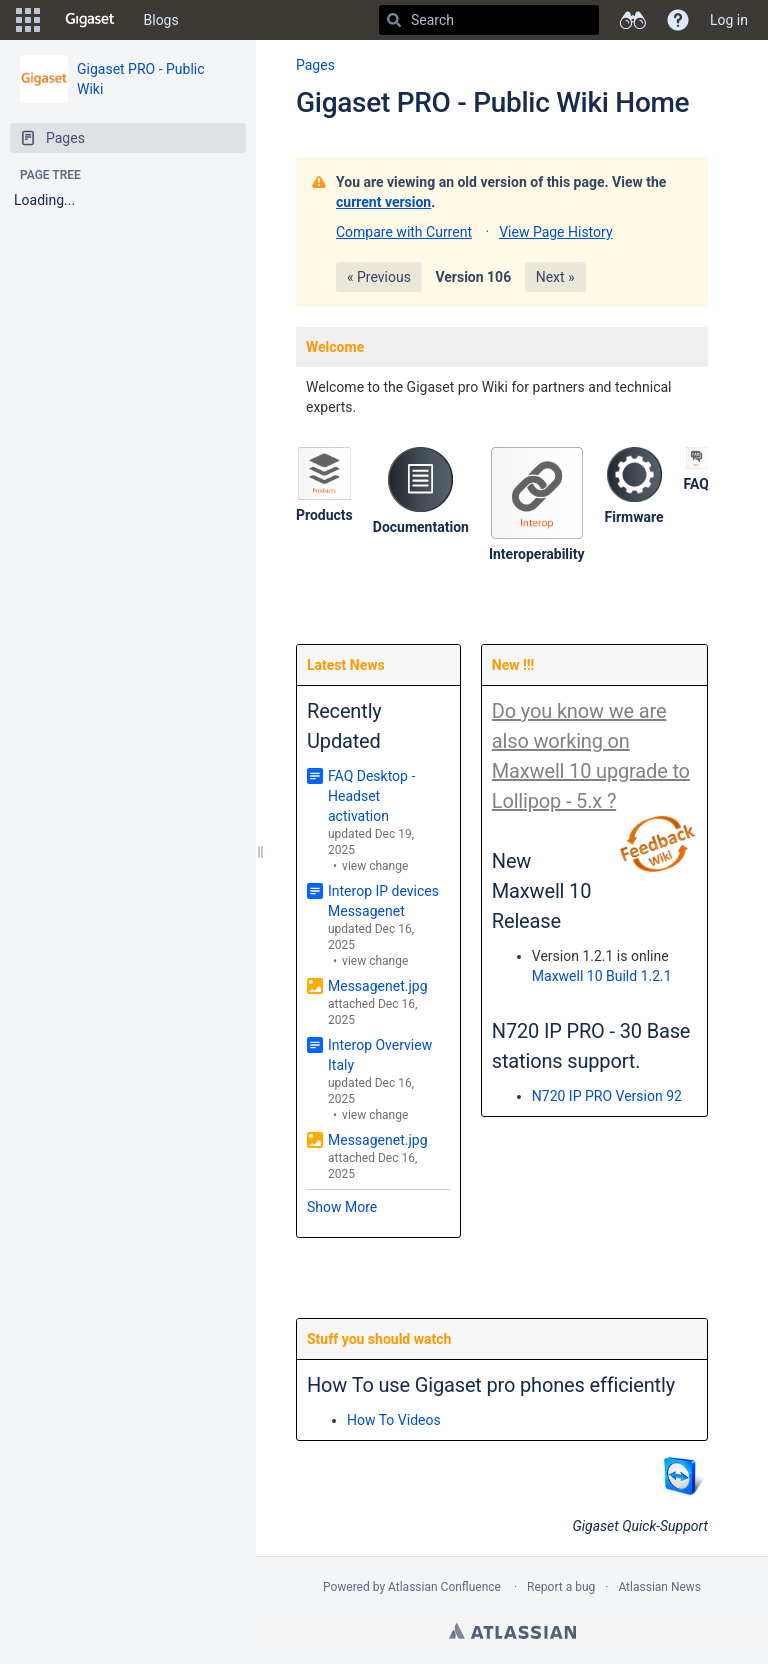  What do you see at coordinates (492, 102) in the screenshot?
I see `Gigaset PRO - Public Wiki Home` at bounding box center [492, 102].